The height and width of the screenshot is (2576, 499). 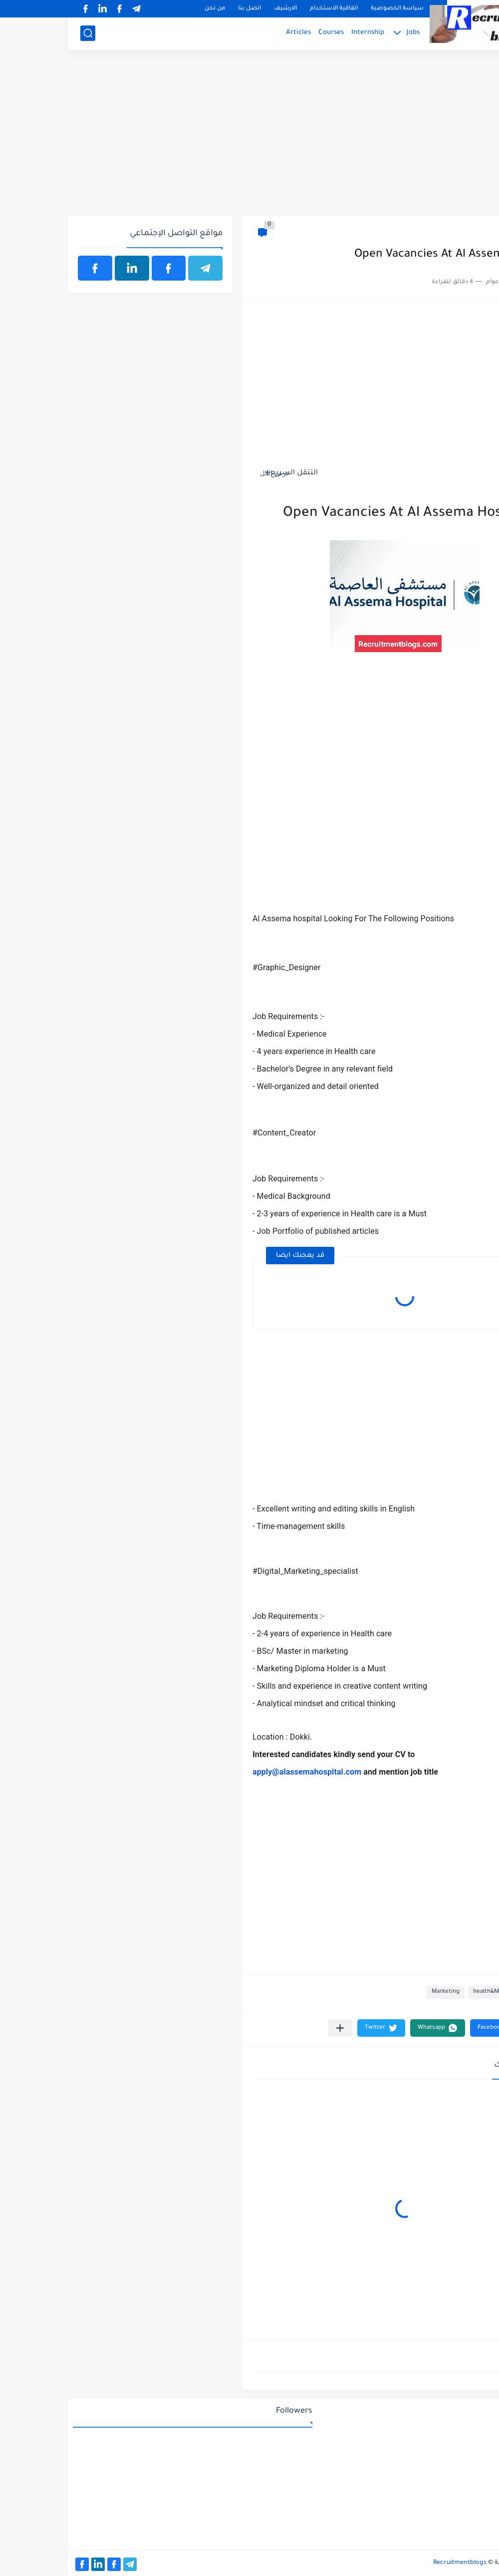 I want to click on [Advertisement], so click(x=249, y=138).